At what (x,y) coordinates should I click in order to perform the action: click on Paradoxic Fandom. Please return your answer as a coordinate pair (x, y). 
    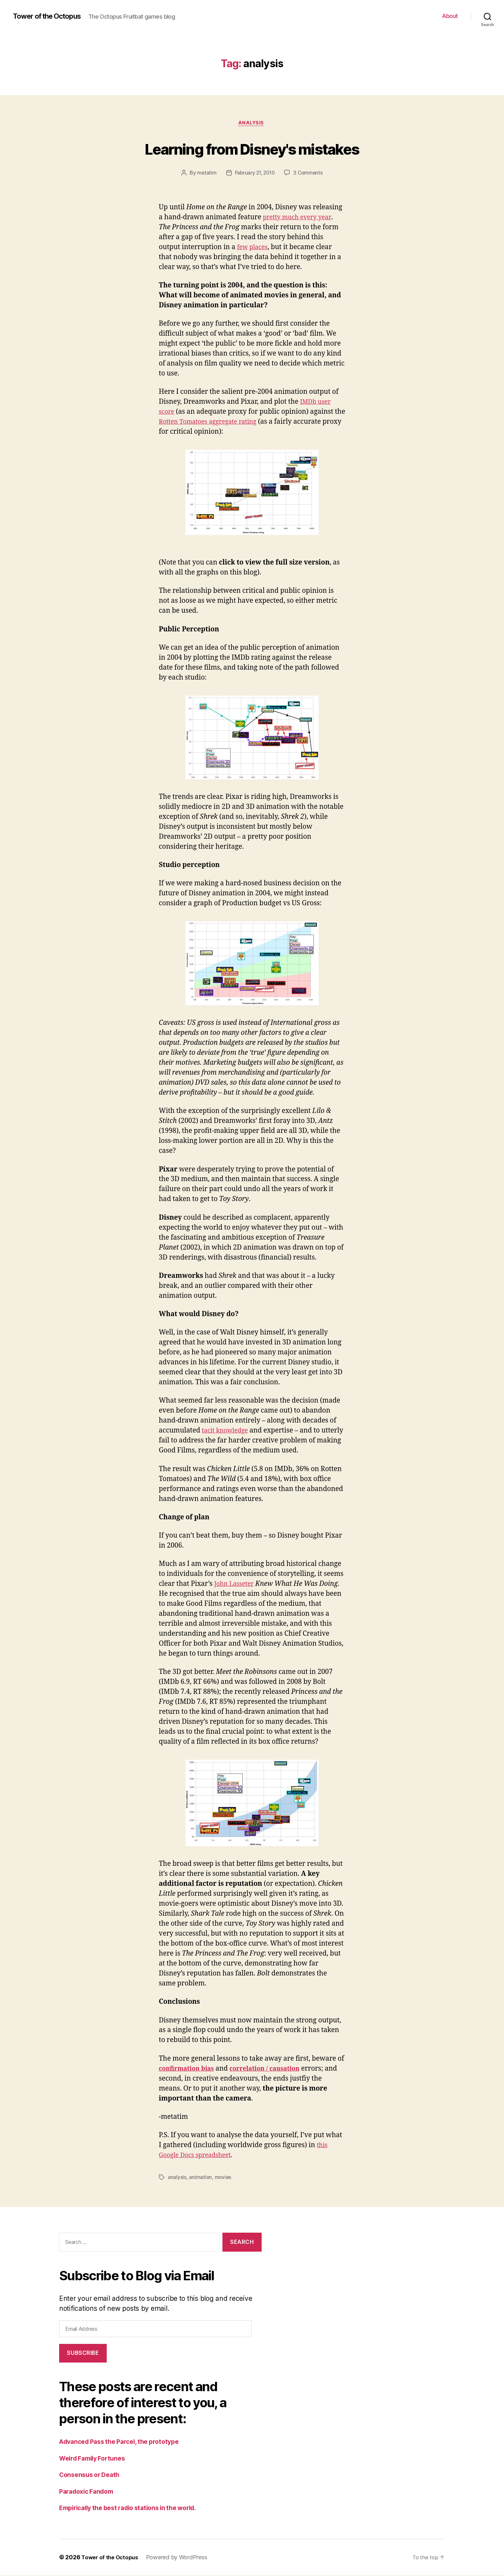
    Looking at the image, I should click on (89, 2492).